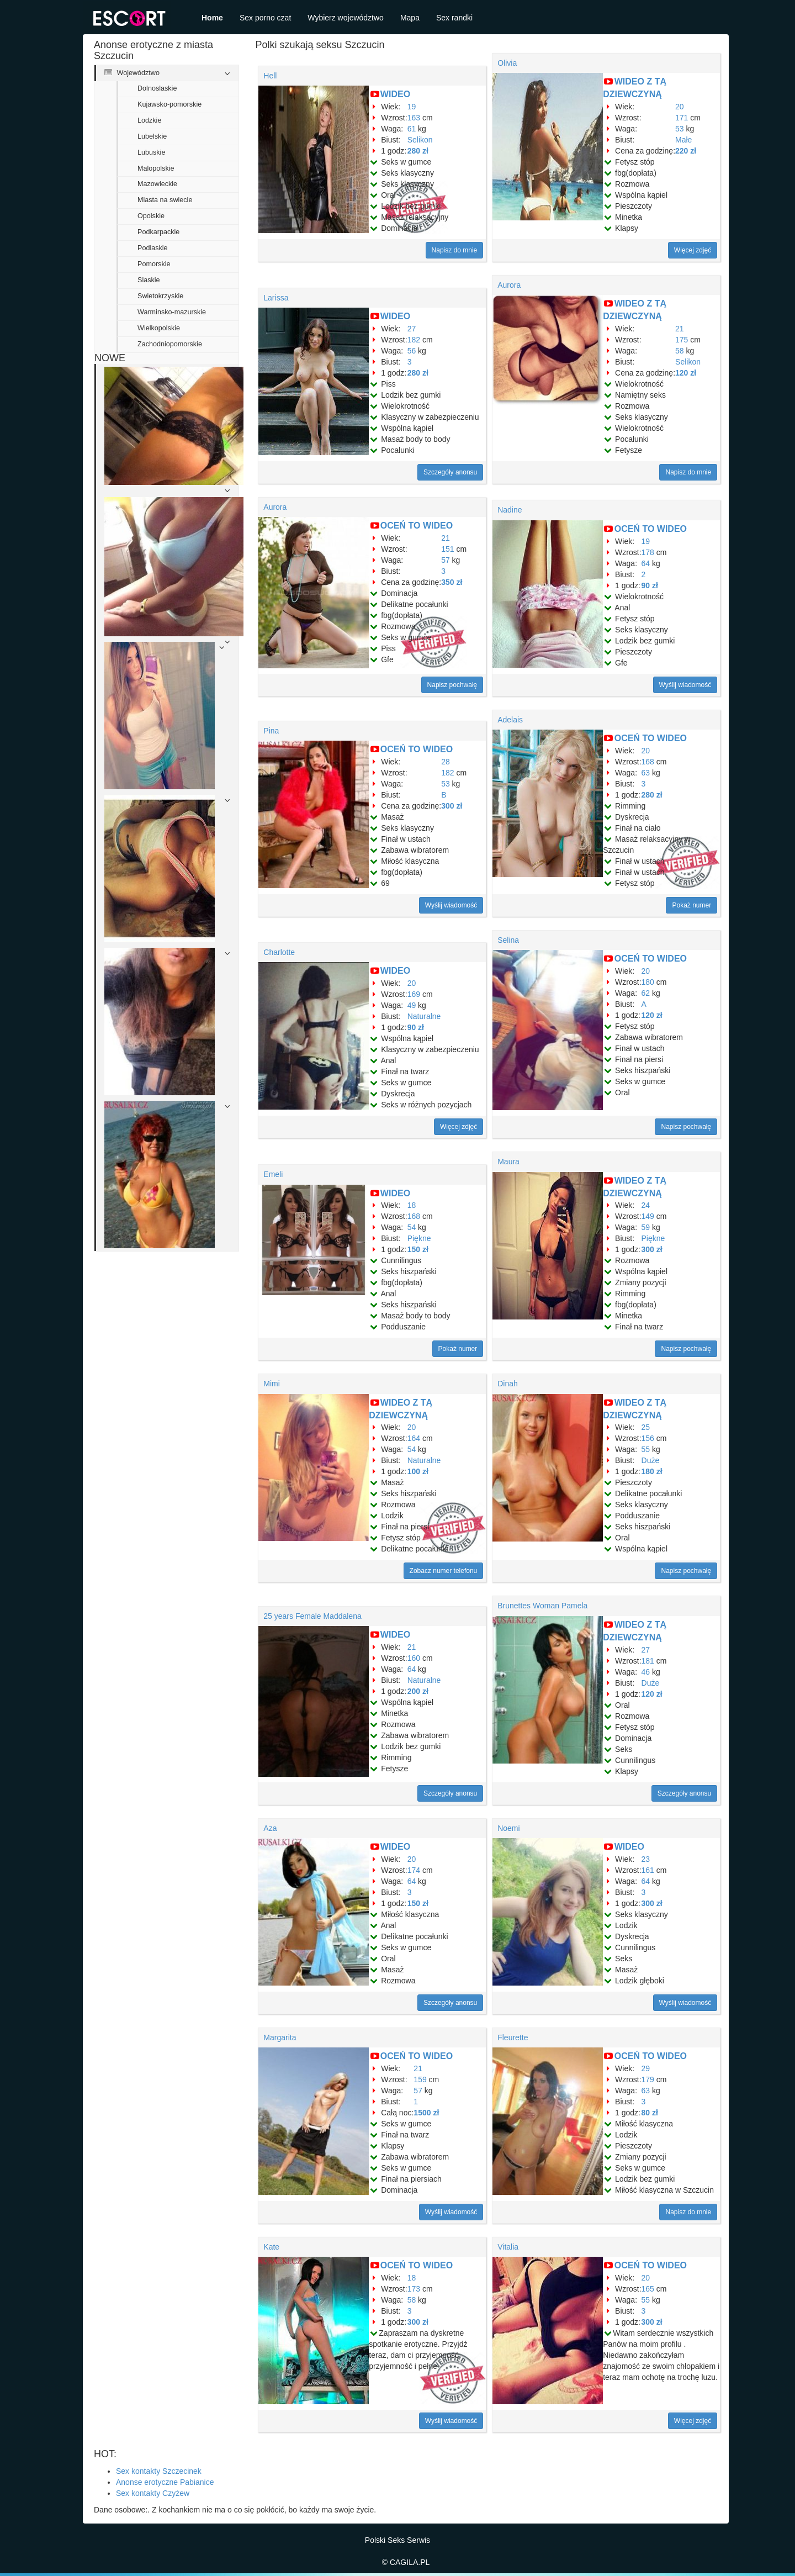 This screenshot has height=2576, width=795. Describe the element at coordinates (542, 1605) in the screenshot. I see `Brunettes Woman Pamela` at that location.